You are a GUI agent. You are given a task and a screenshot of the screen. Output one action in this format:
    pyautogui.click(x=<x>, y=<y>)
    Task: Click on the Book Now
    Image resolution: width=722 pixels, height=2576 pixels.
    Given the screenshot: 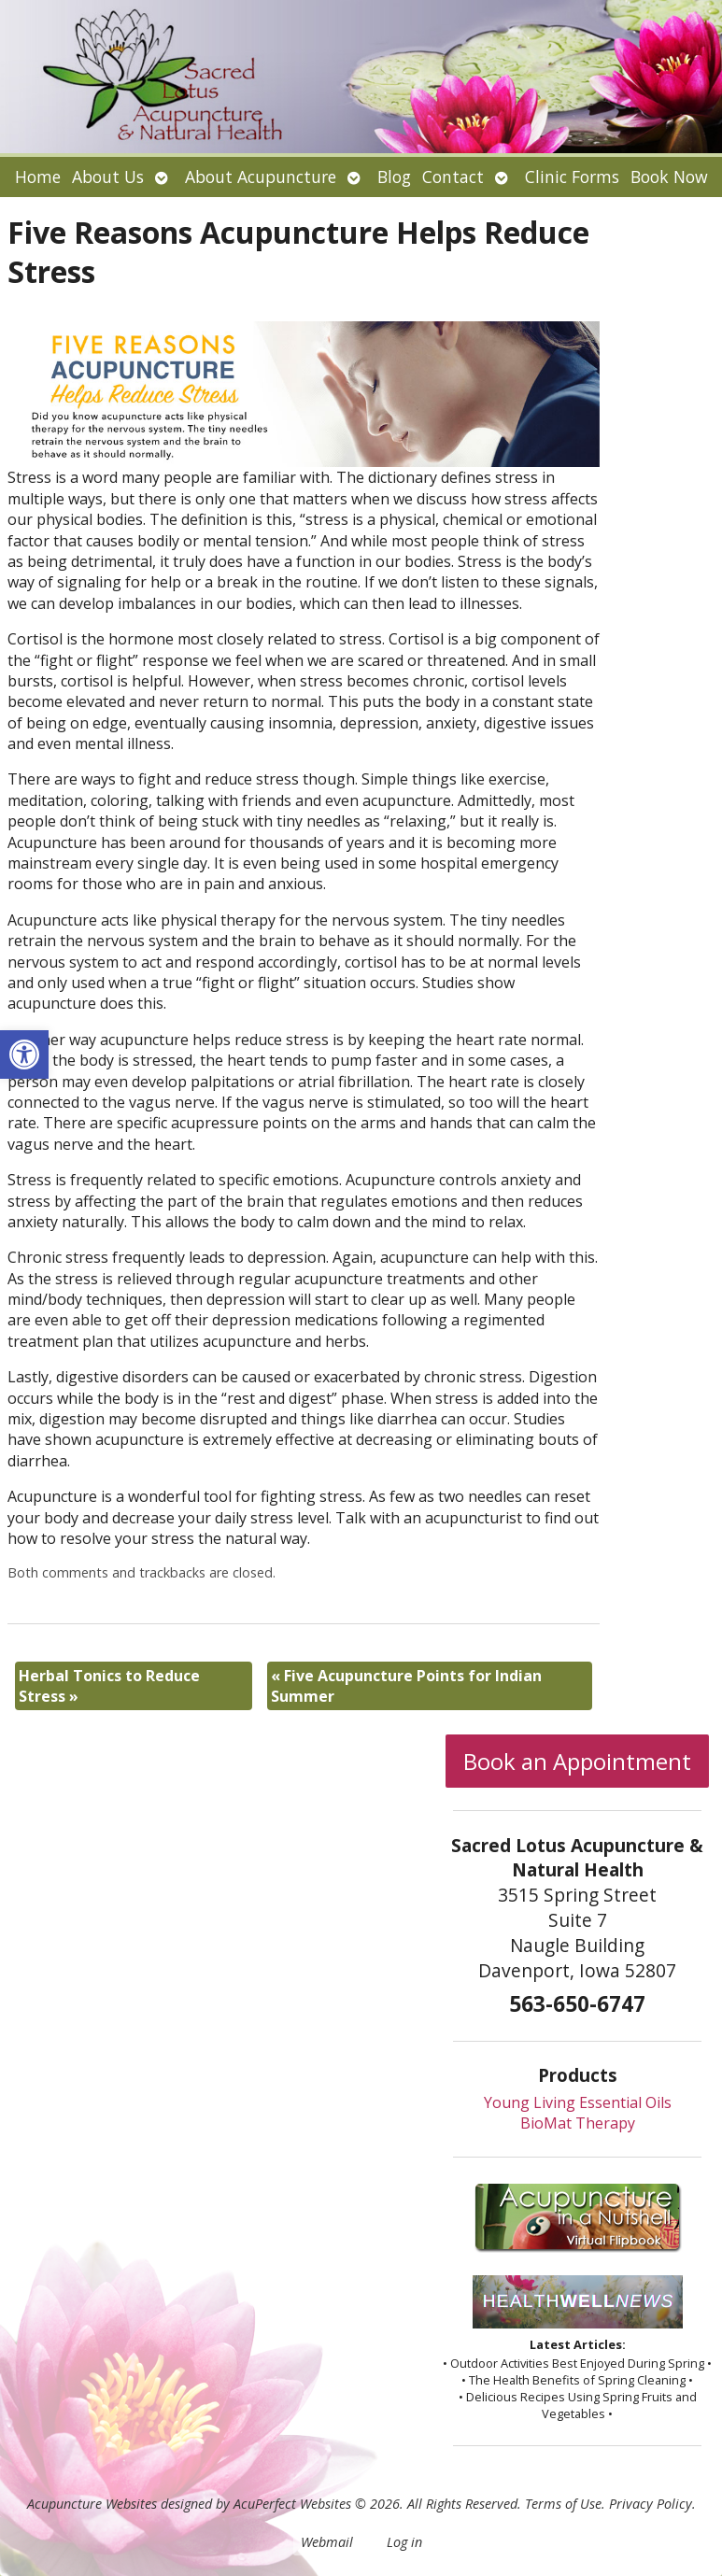 What is the action you would take?
    pyautogui.click(x=669, y=176)
    